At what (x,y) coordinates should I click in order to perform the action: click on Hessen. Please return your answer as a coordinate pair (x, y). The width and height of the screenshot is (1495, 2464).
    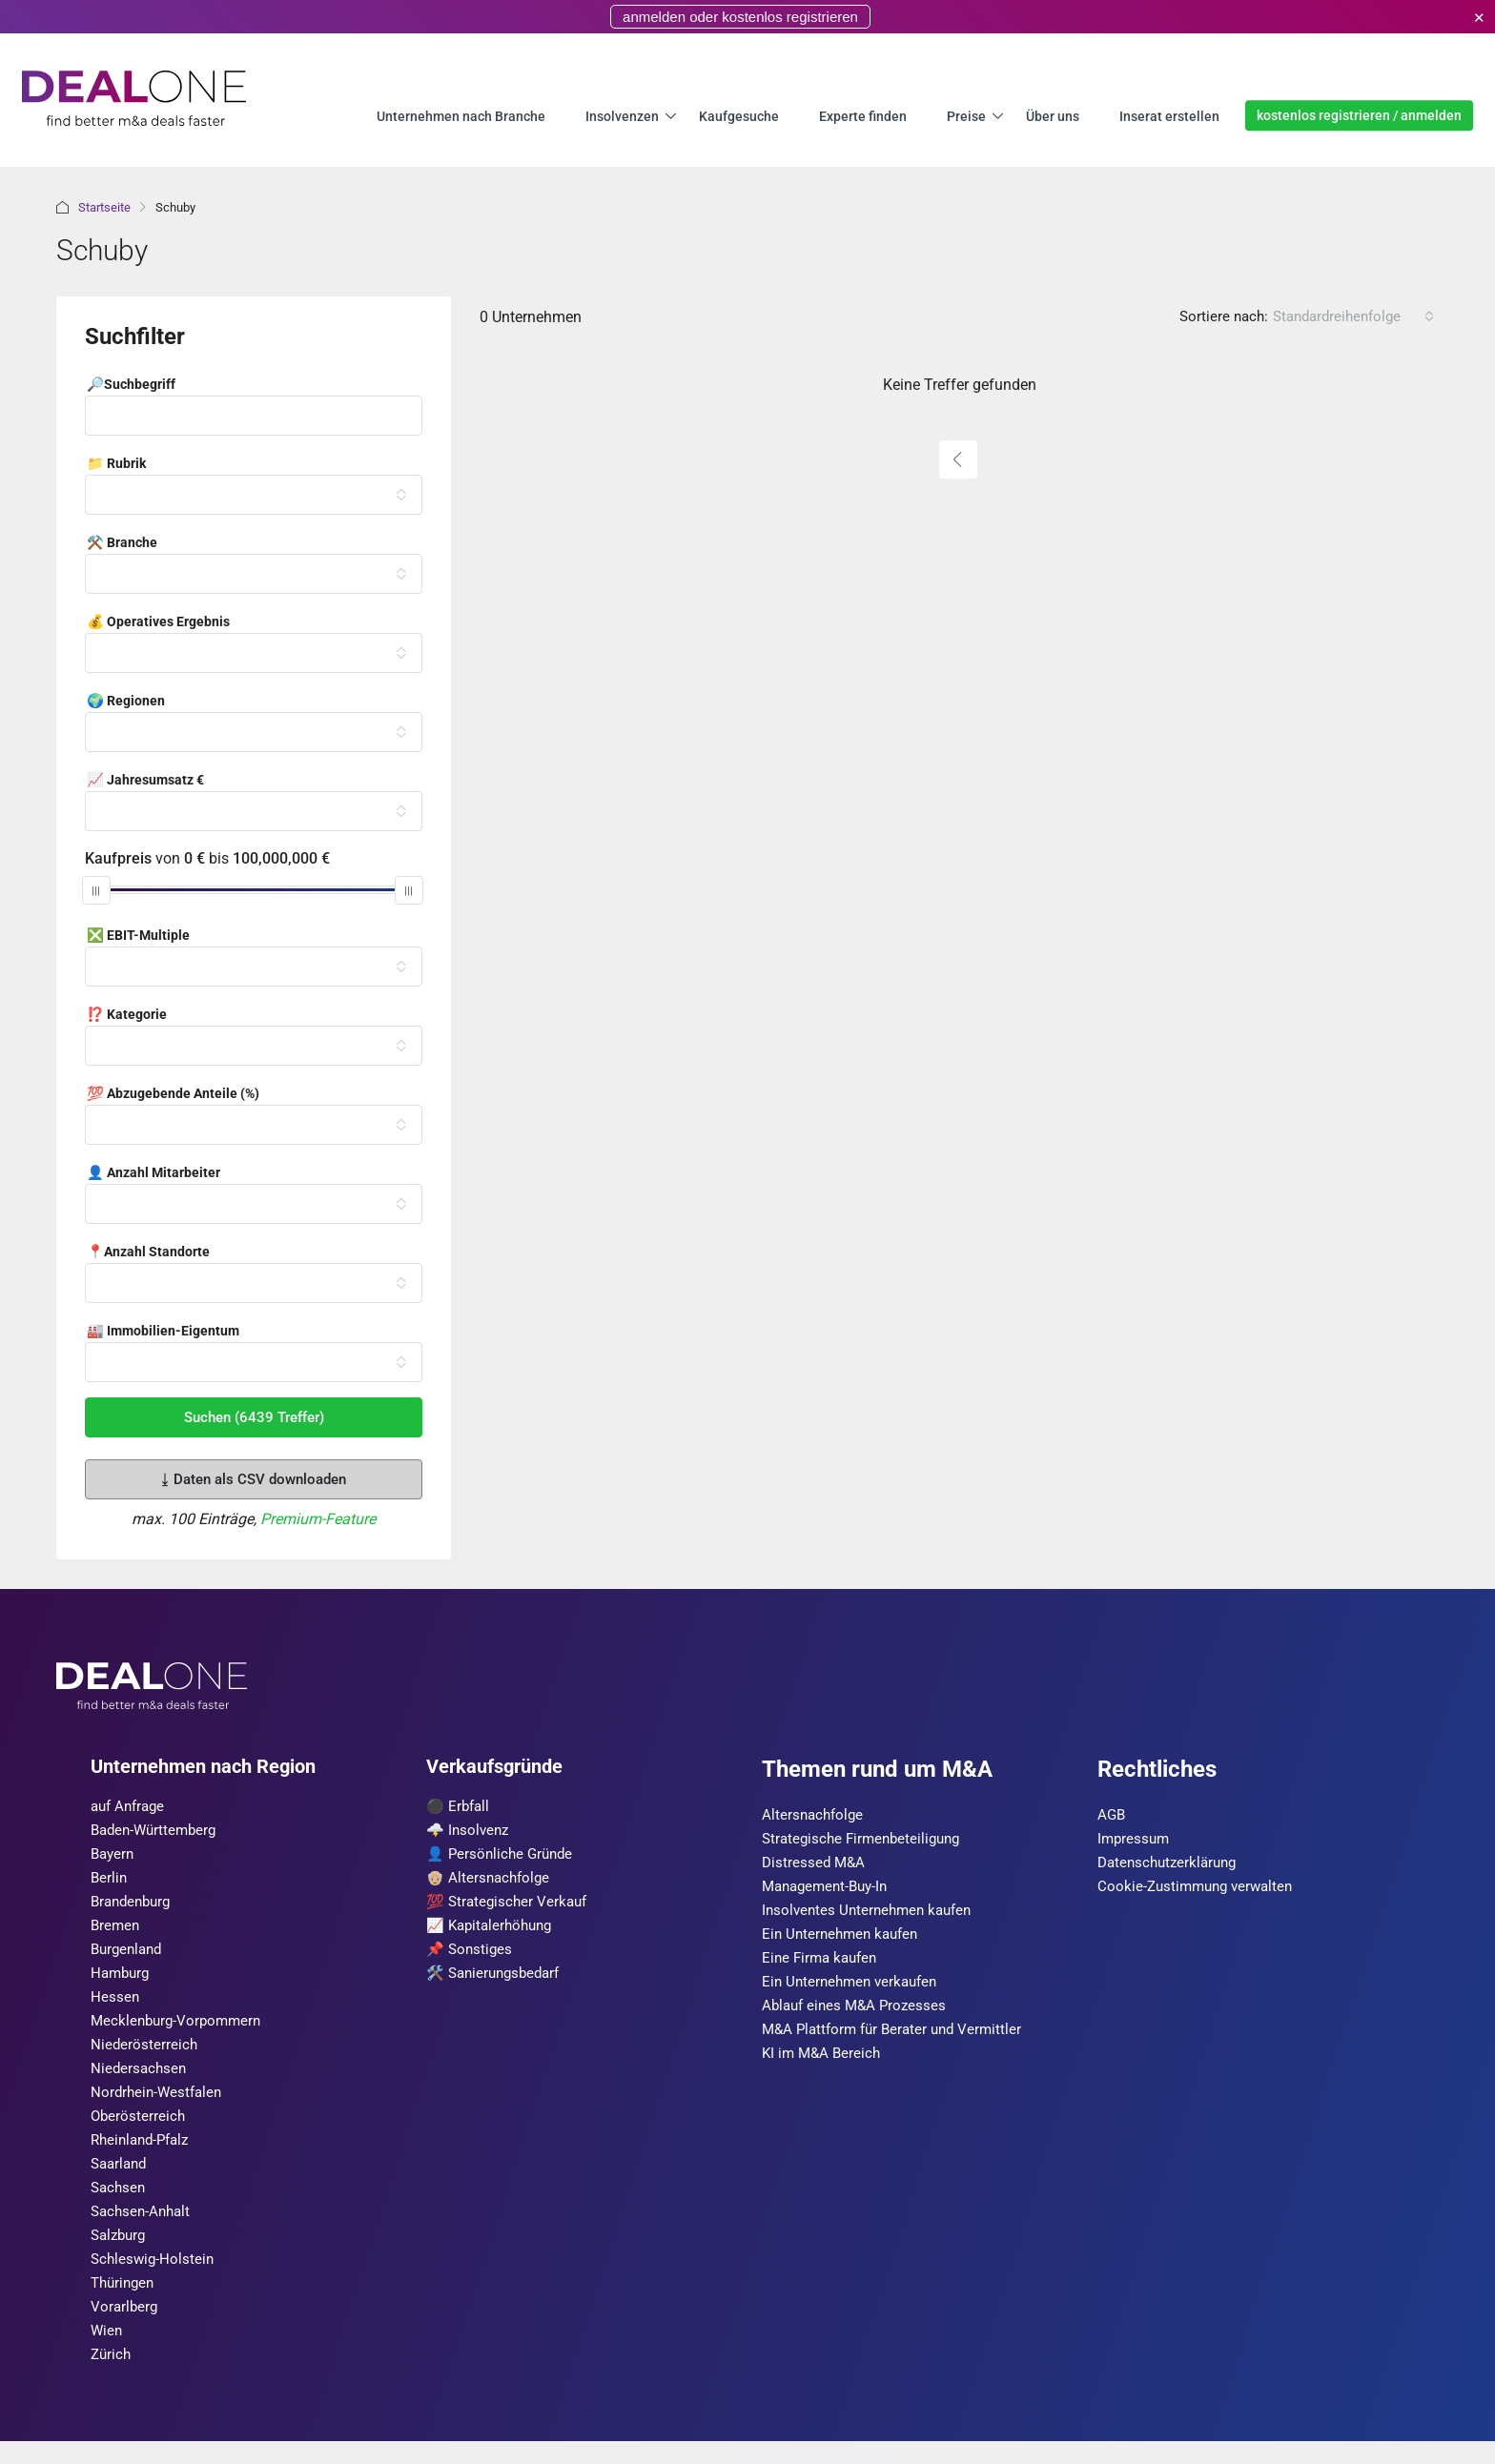
    Looking at the image, I should click on (115, 2005).